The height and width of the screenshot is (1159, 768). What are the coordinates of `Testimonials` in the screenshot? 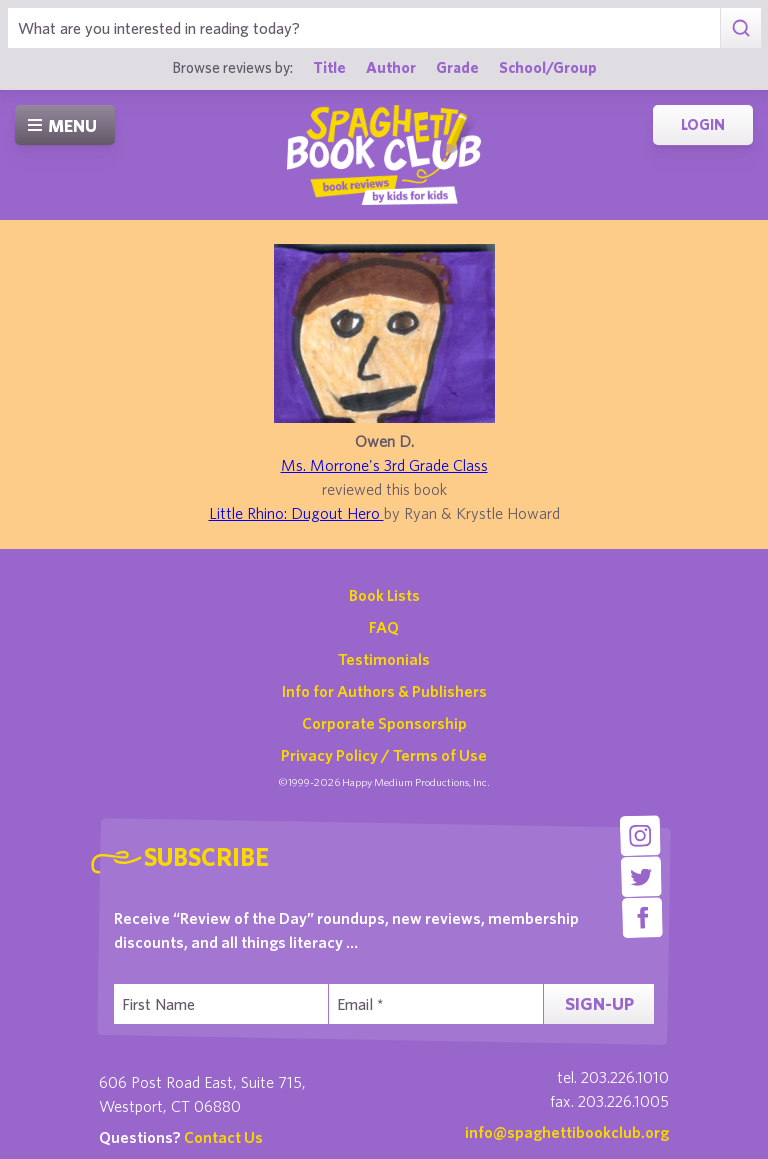 It's located at (384, 659).